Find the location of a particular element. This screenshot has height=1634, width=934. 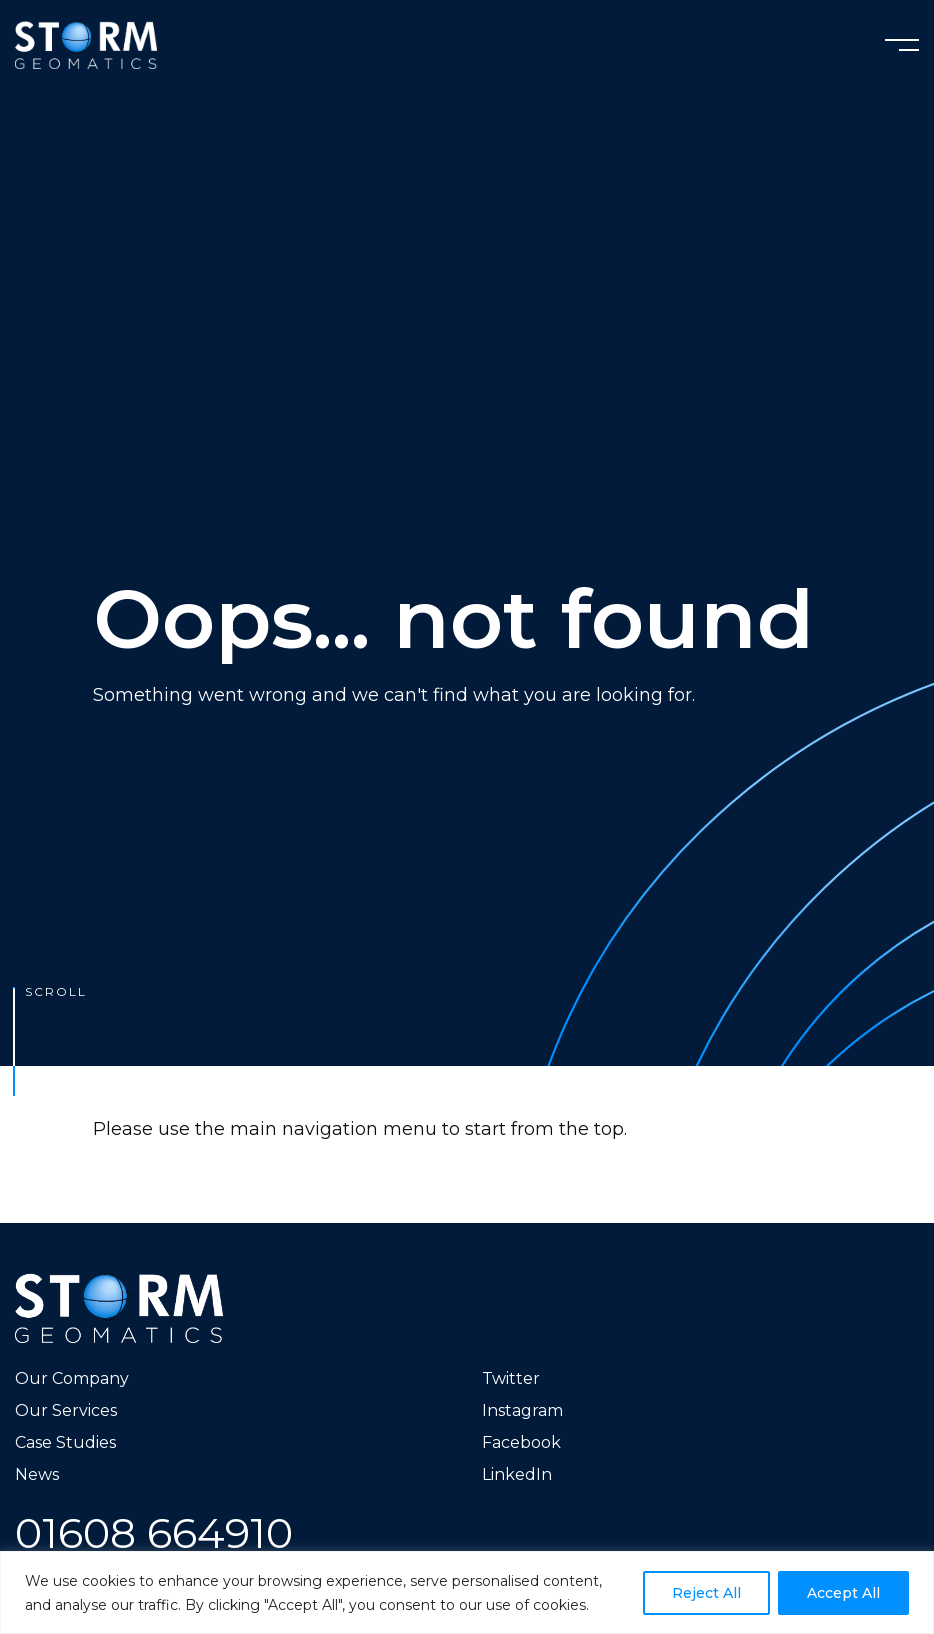

News is located at coordinates (37, 1474).